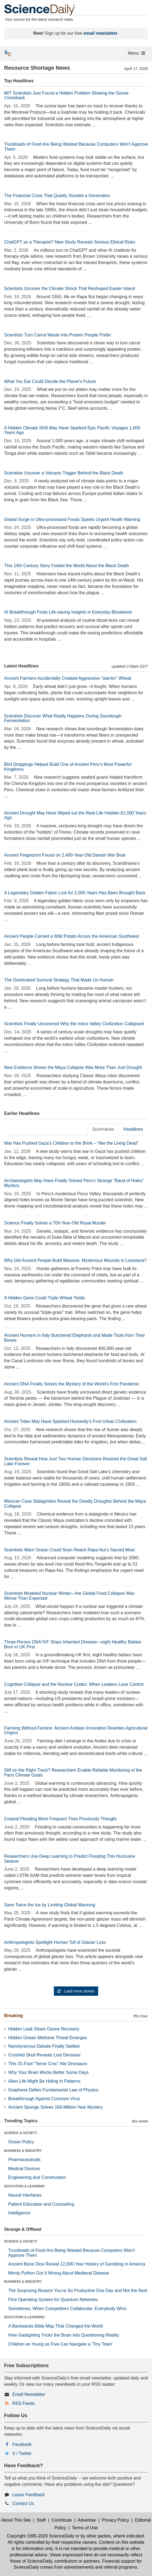 The height and width of the screenshot is (2576, 152). I want to click on Children as Young as Five Can Navigate a 'Tiny Town', so click(60, 2344).